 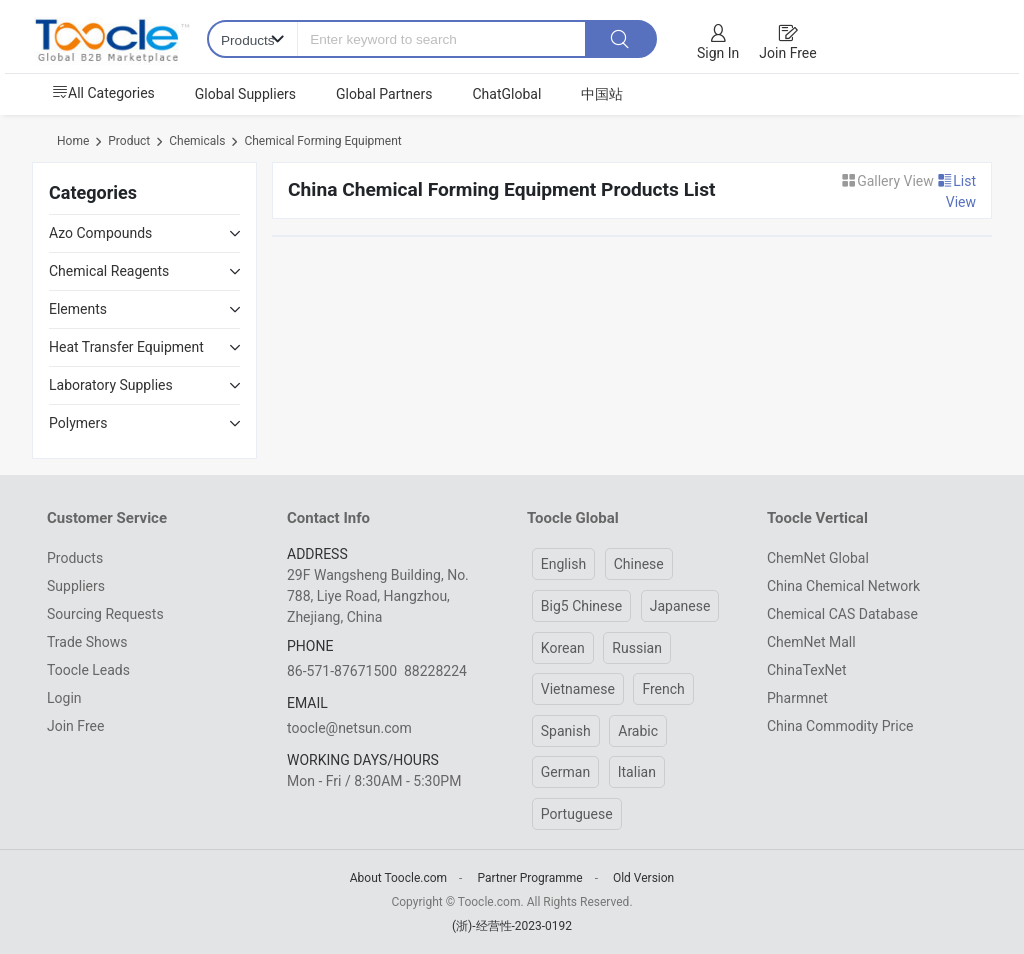 I want to click on 中国站, so click(x=602, y=94).